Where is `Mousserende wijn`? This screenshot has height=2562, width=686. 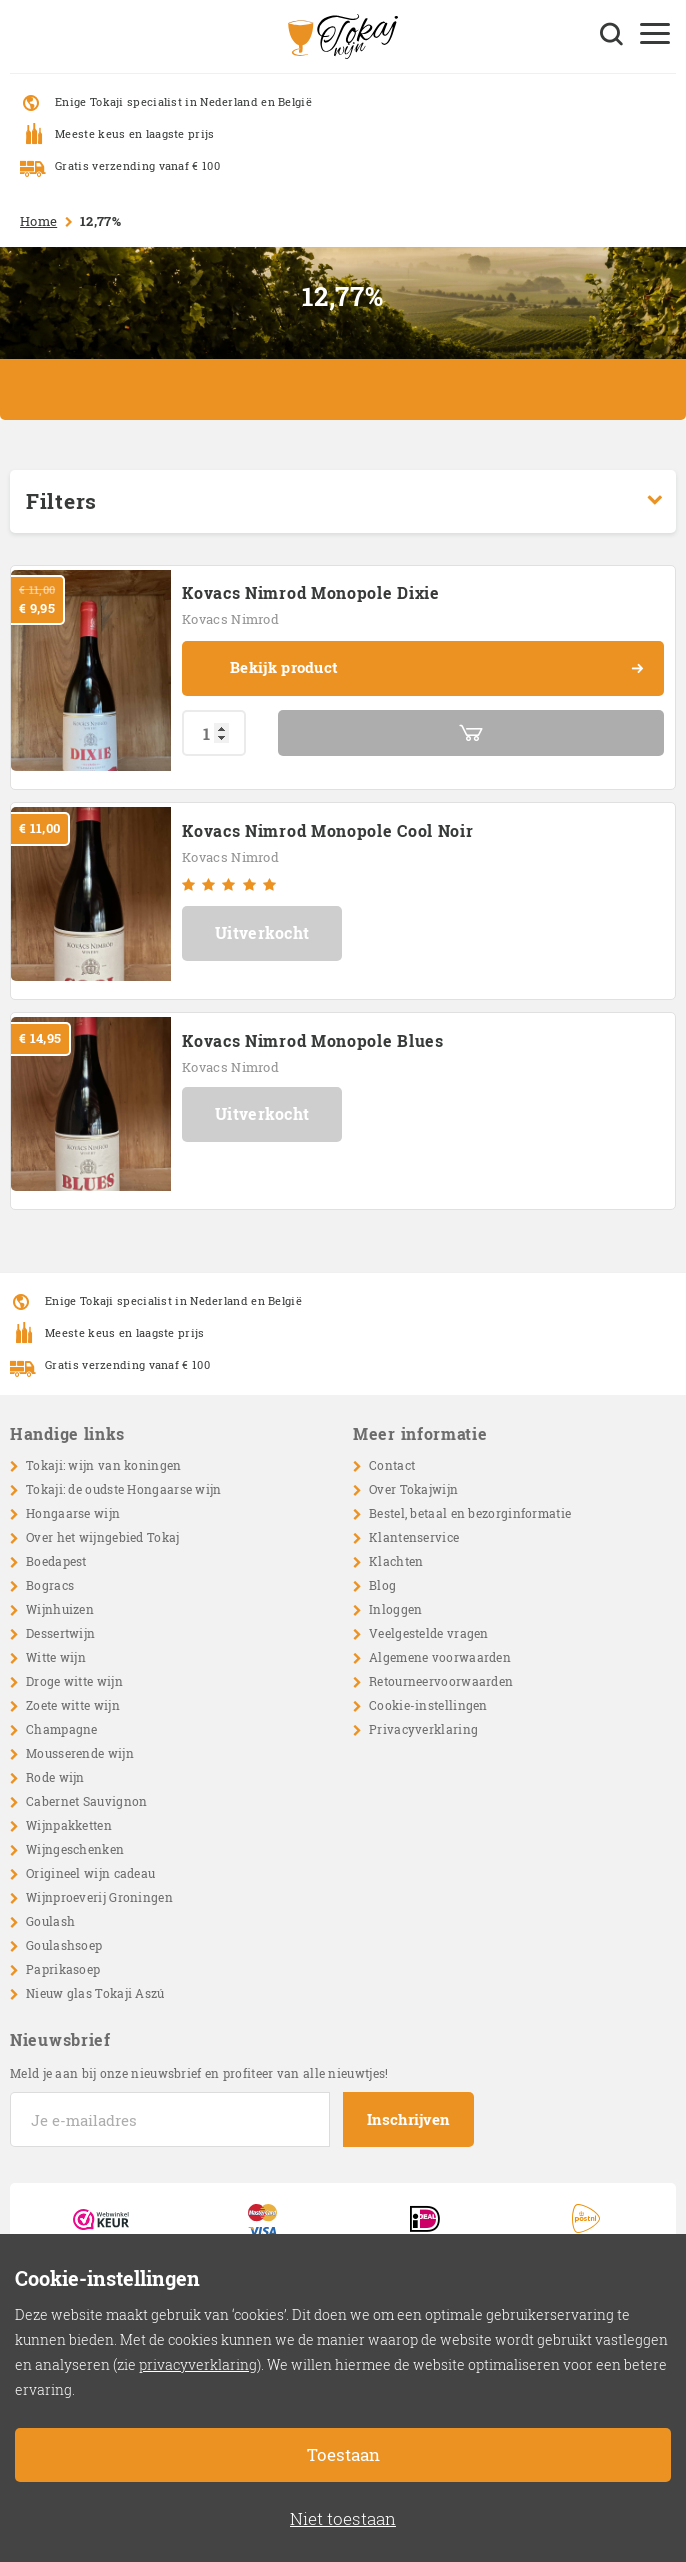 Mousserende wijn is located at coordinates (80, 1753).